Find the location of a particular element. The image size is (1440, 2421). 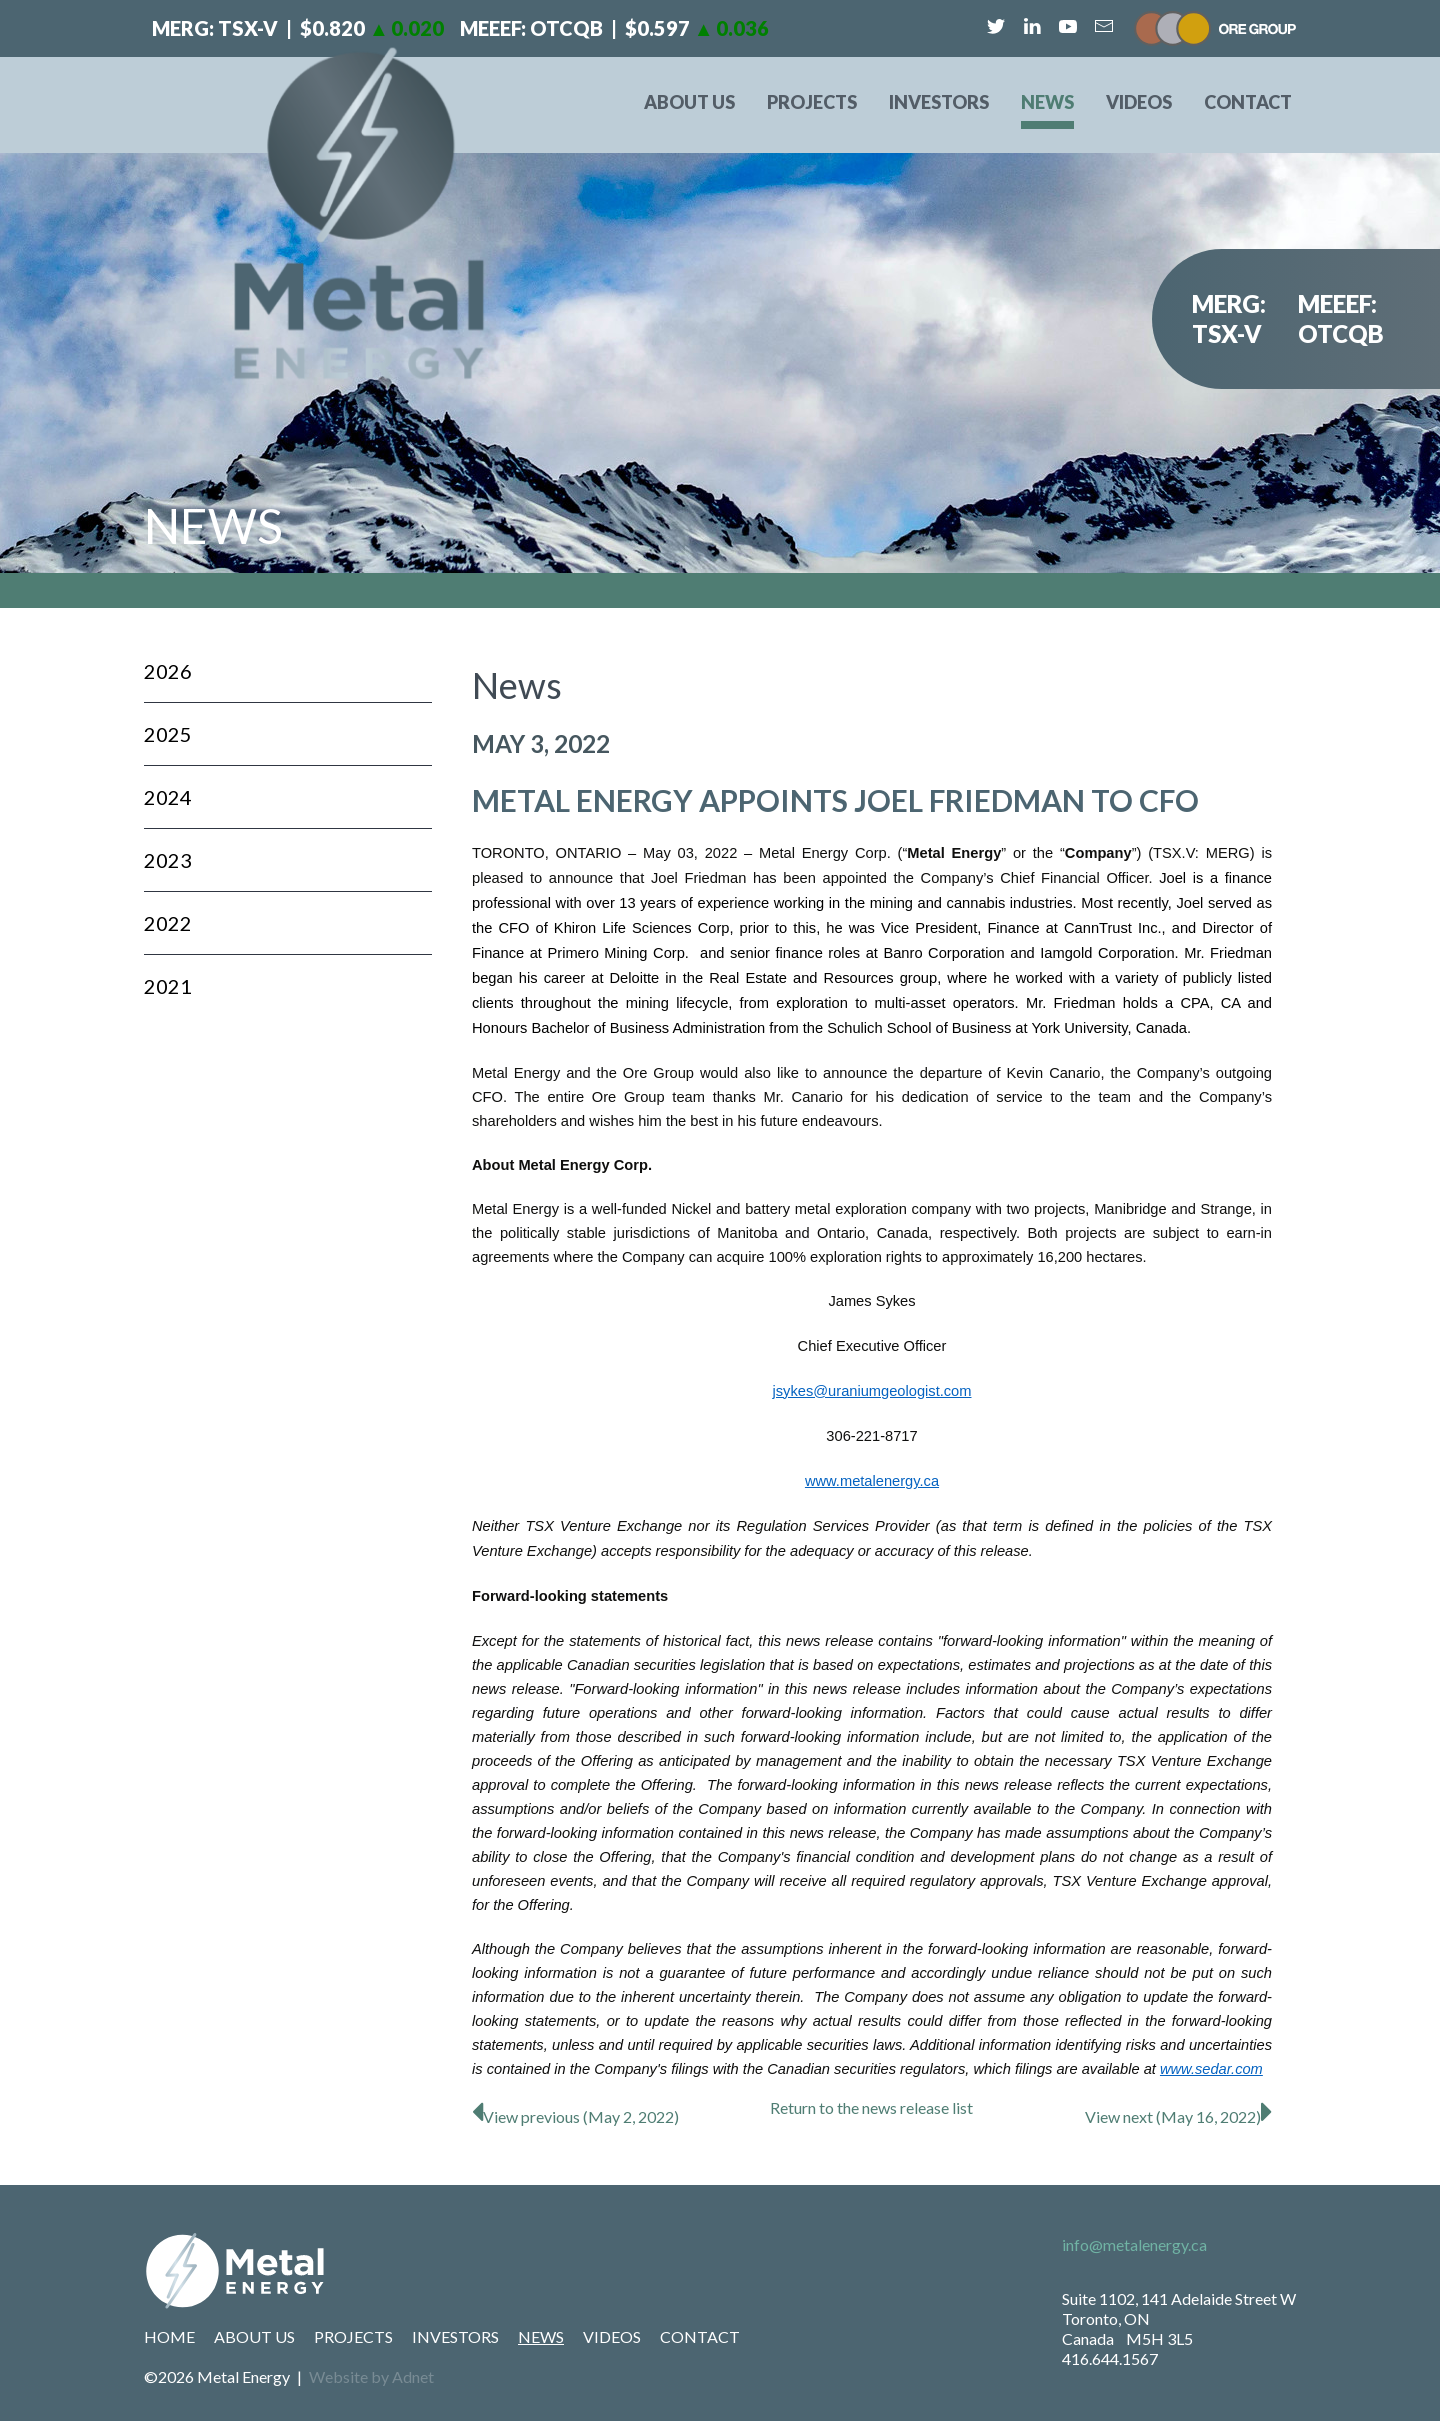

2023 is located at coordinates (168, 860).